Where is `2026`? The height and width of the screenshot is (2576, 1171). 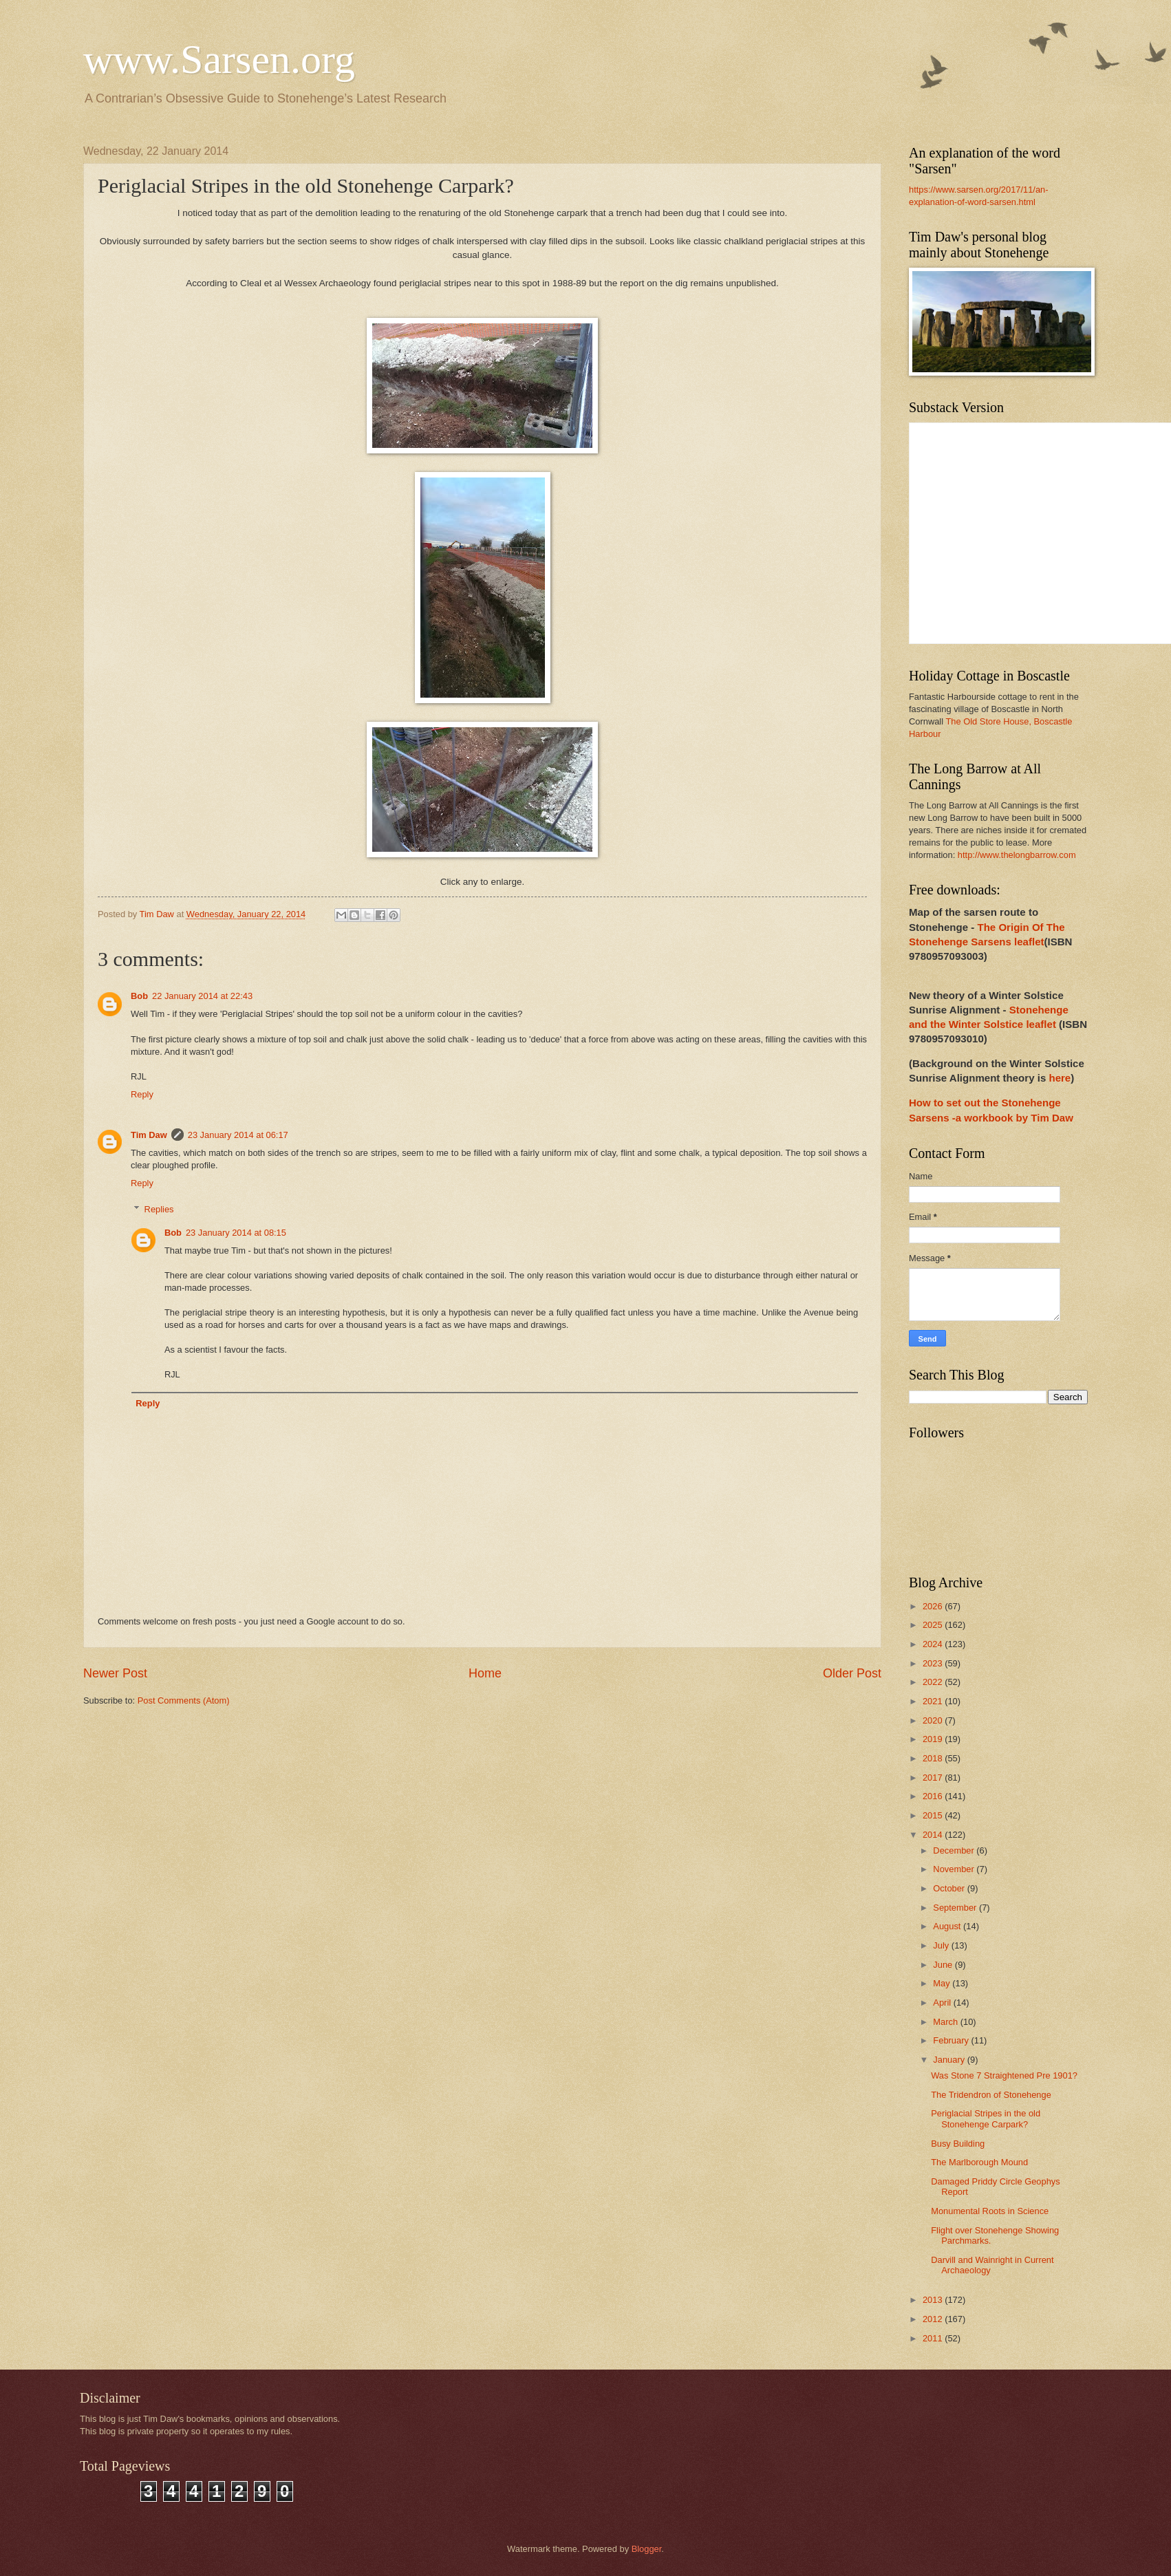 2026 is located at coordinates (934, 1606).